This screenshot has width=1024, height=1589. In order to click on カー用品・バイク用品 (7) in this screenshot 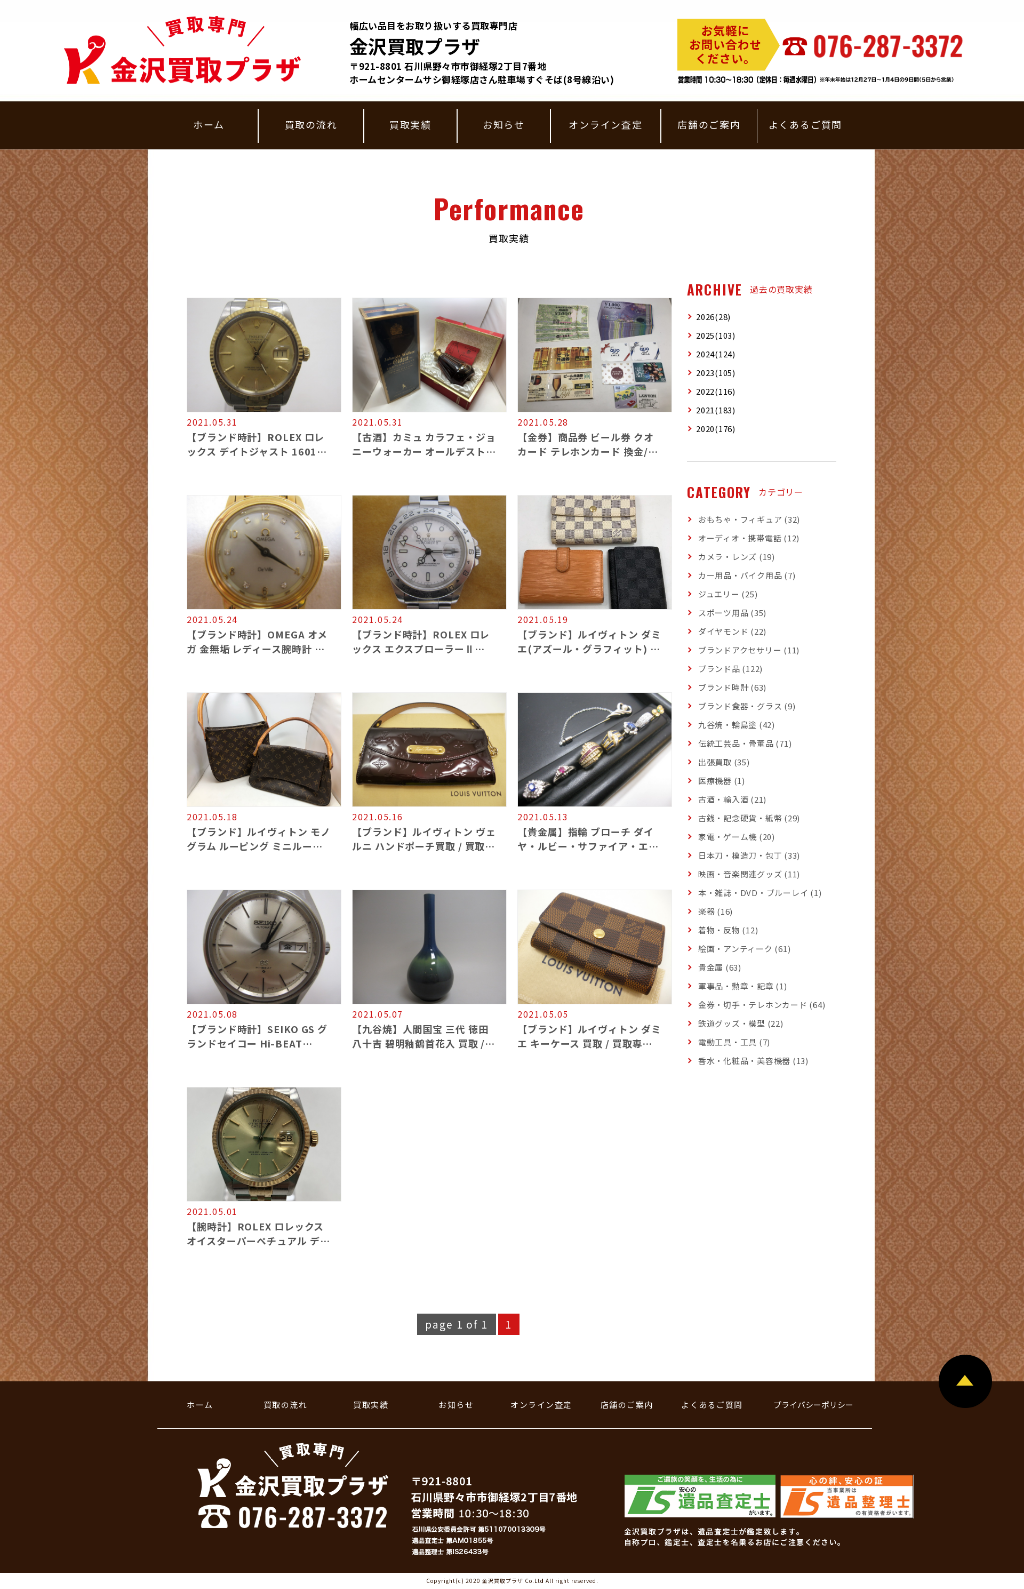, I will do `click(746, 575)`.